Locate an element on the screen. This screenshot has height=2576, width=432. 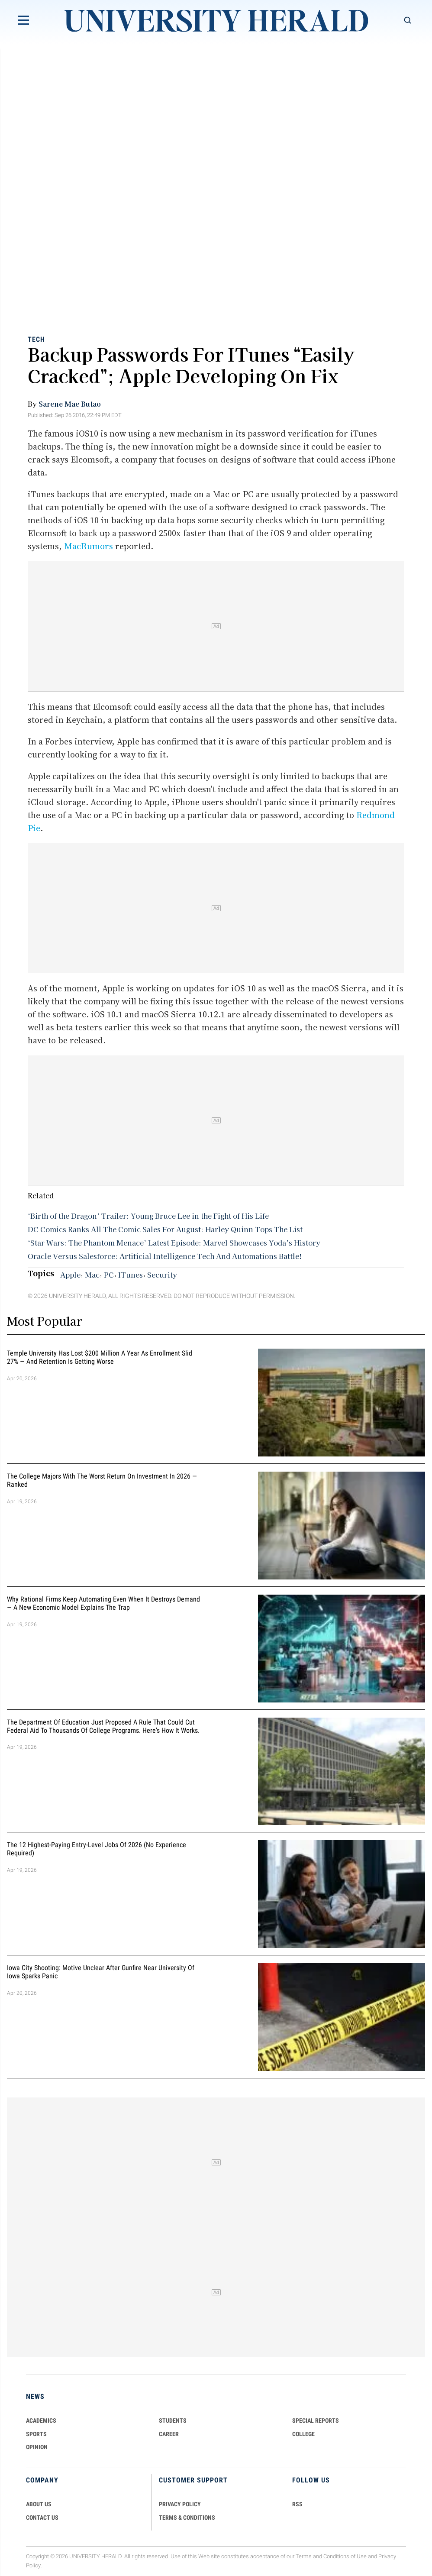
Iowa City Shooting: Motive Unclear After Gunfire Near University of Iowa Sparks Panic is located at coordinates (100, 1972).